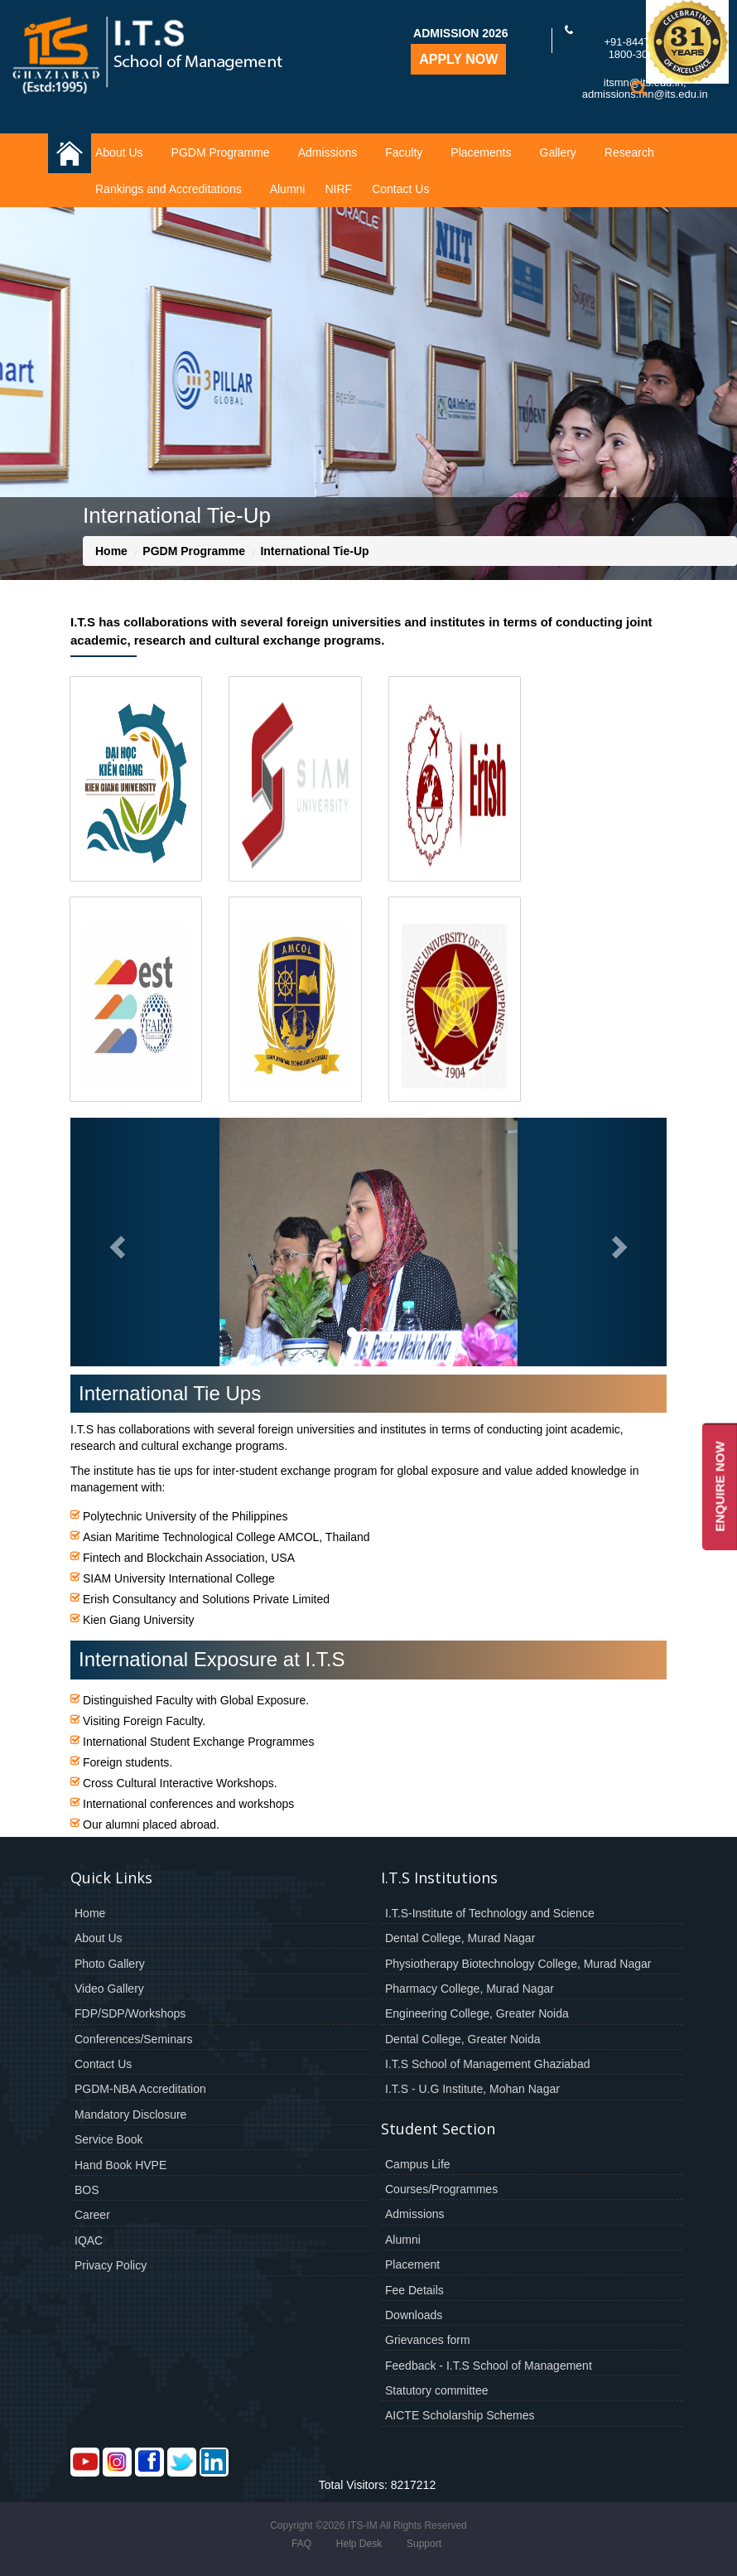 The width and height of the screenshot is (737, 2576). What do you see at coordinates (301, 2543) in the screenshot?
I see `FAQ` at bounding box center [301, 2543].